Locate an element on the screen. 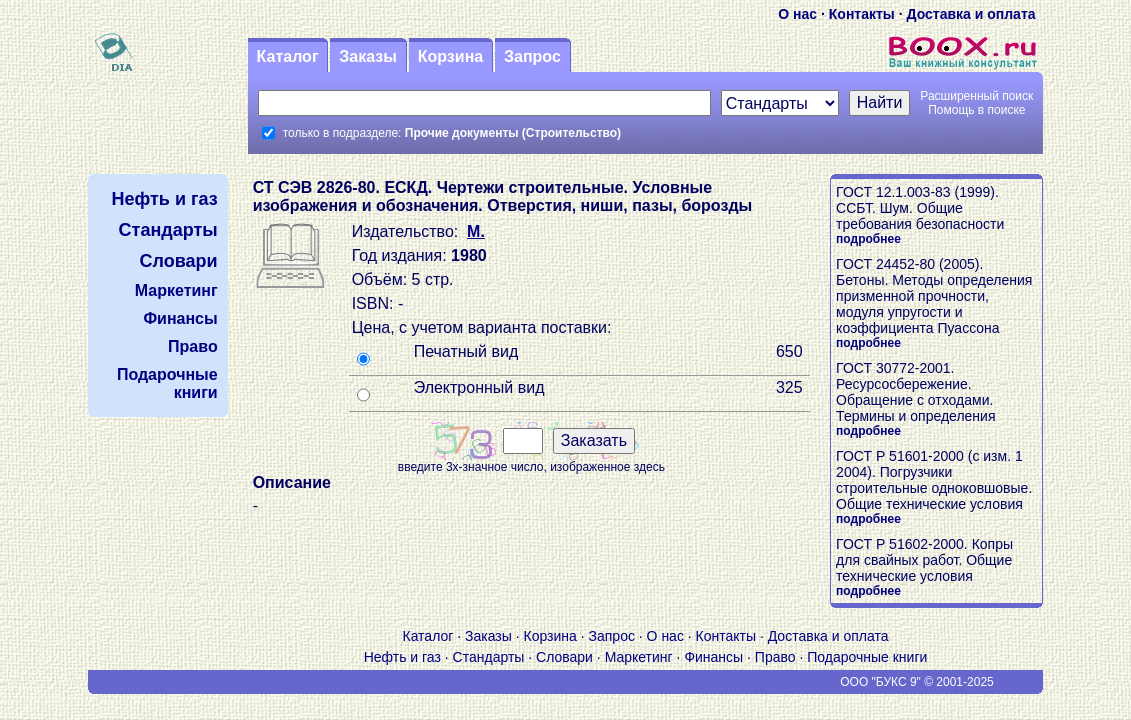 This screenshot has height=720, width=1131. ООО "БУКС 9" © 2001-2025 is located at coordinates (917, 682).